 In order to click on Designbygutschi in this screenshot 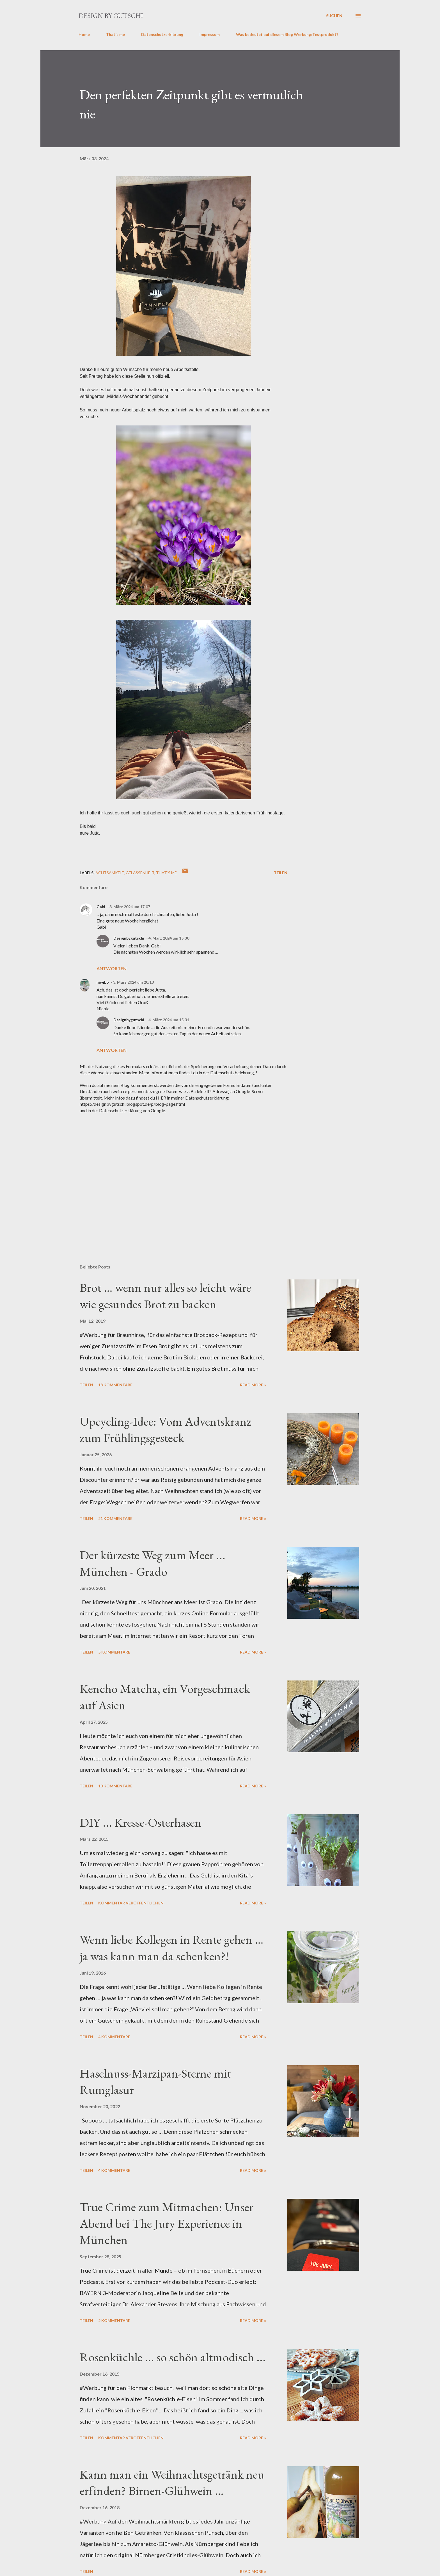, I will do `click(128, 938)`.